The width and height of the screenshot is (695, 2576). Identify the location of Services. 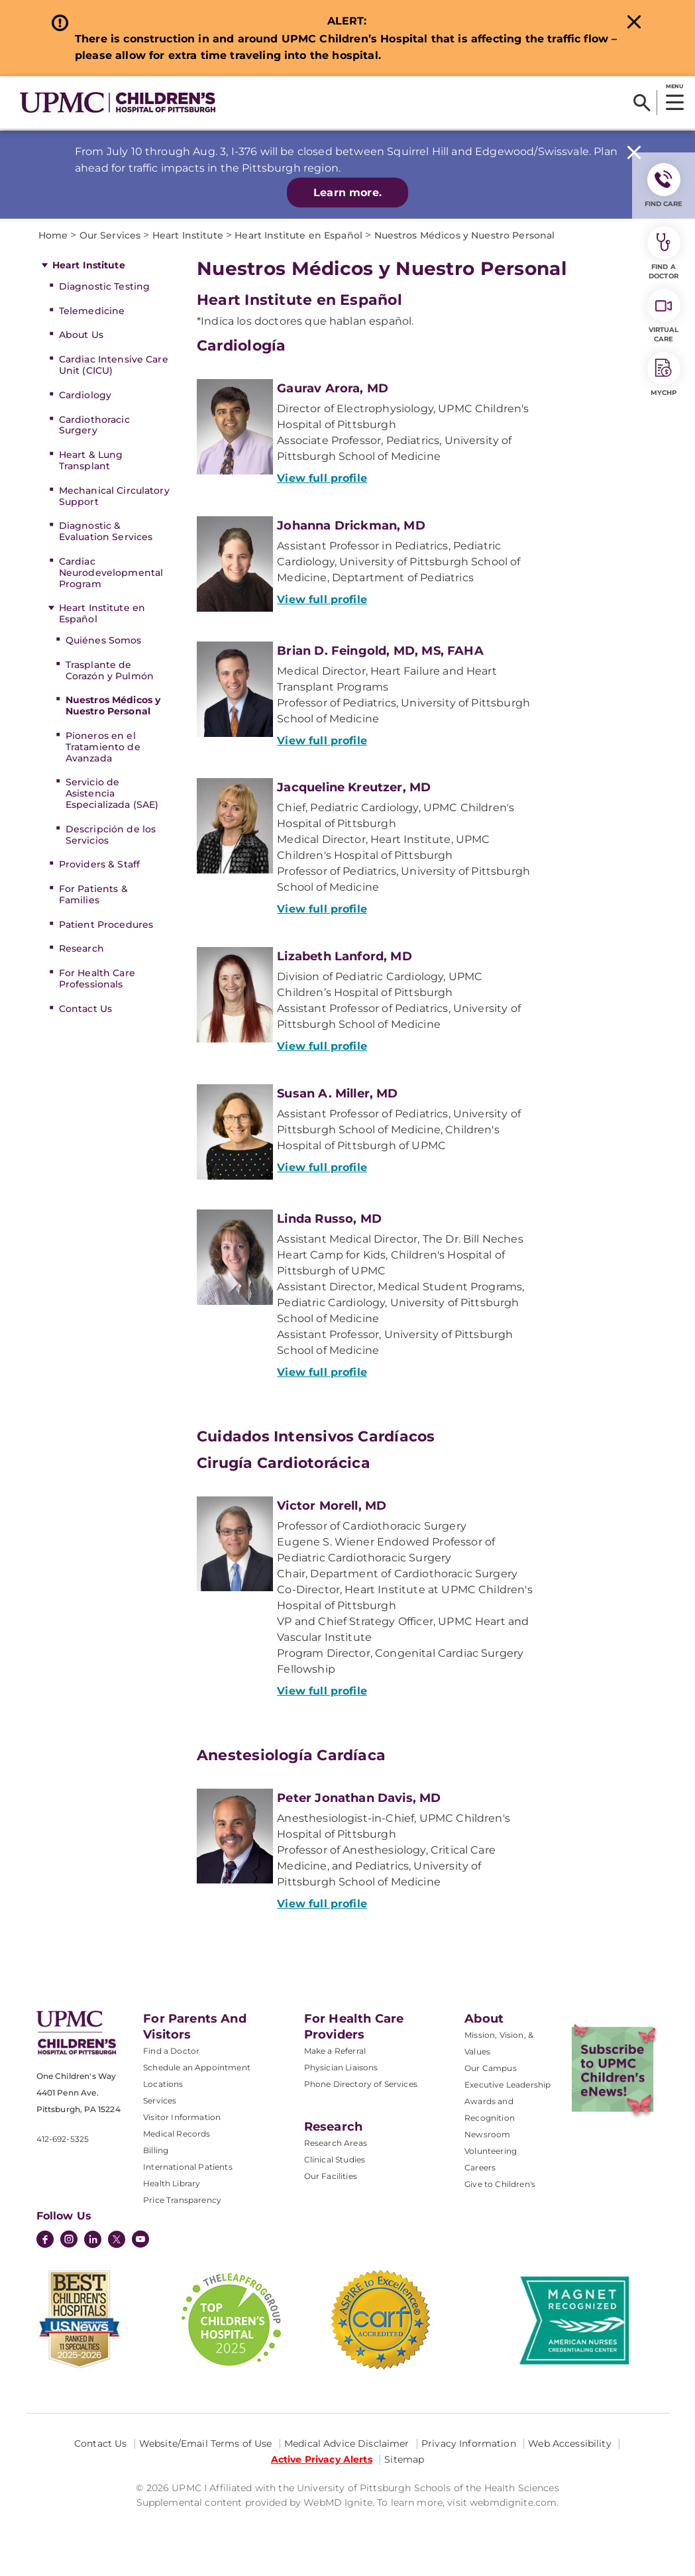
(159, 2100).